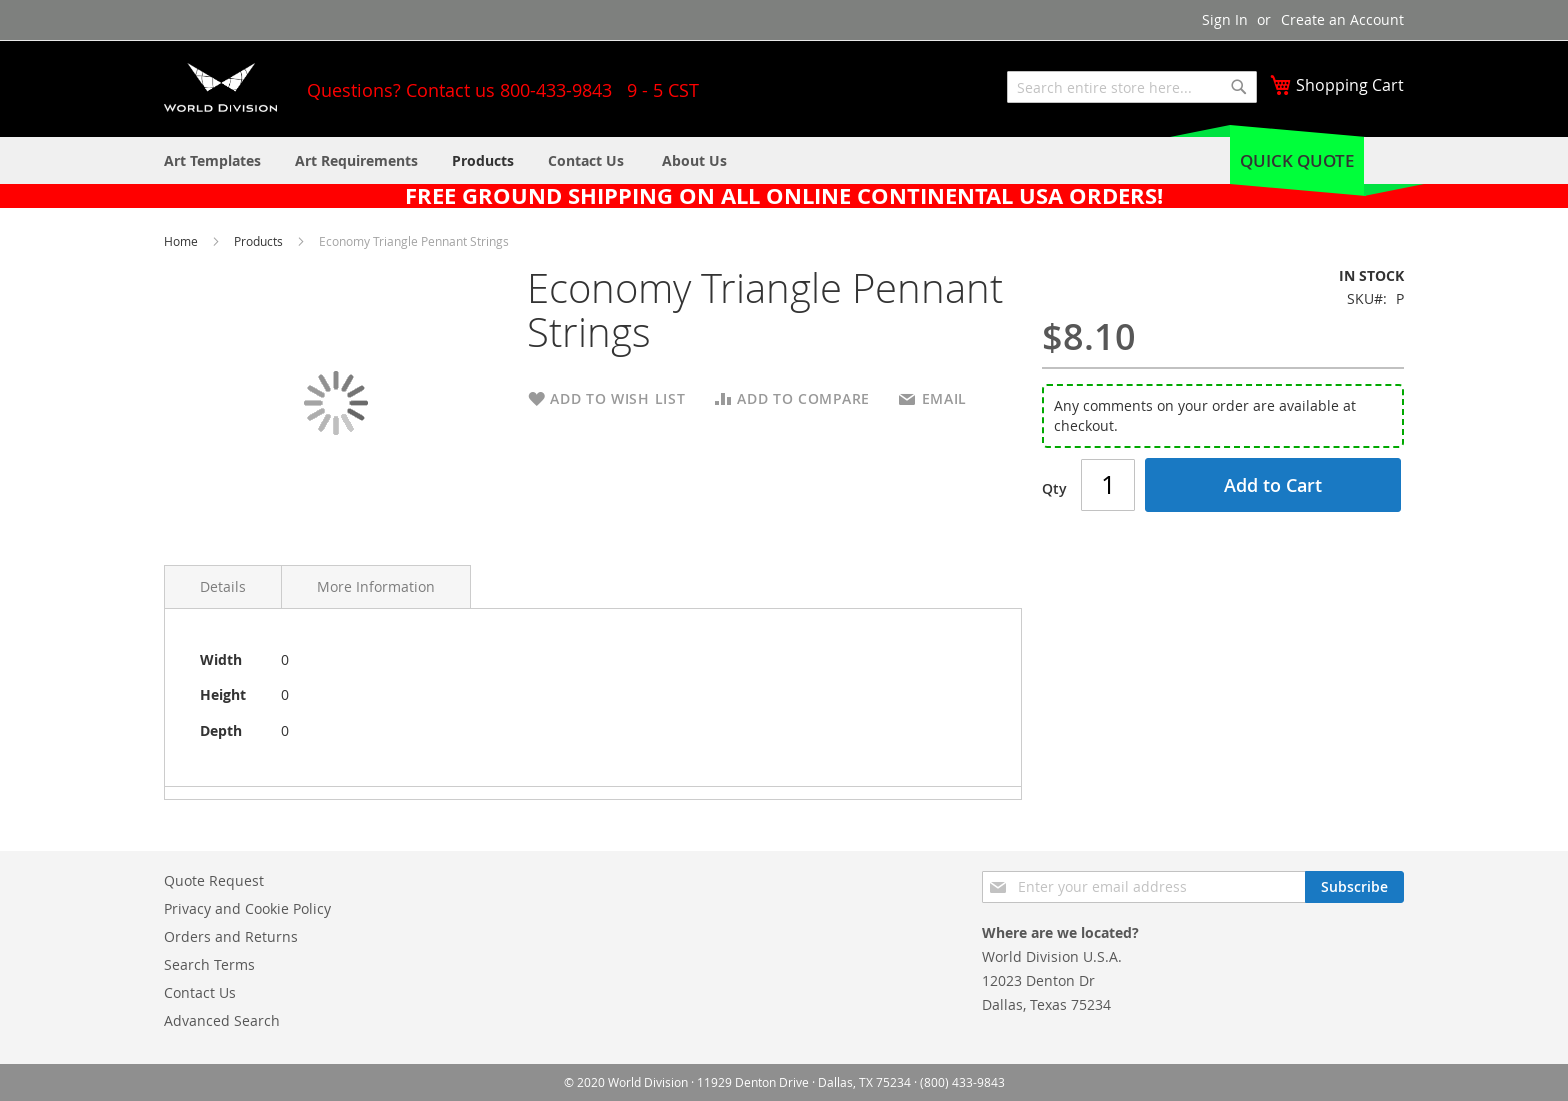 This screenshot has height=1101, width=1568. Describe the element at coordinates (1297, 160) in the screenshot. I see `Quick Quote` at that location.